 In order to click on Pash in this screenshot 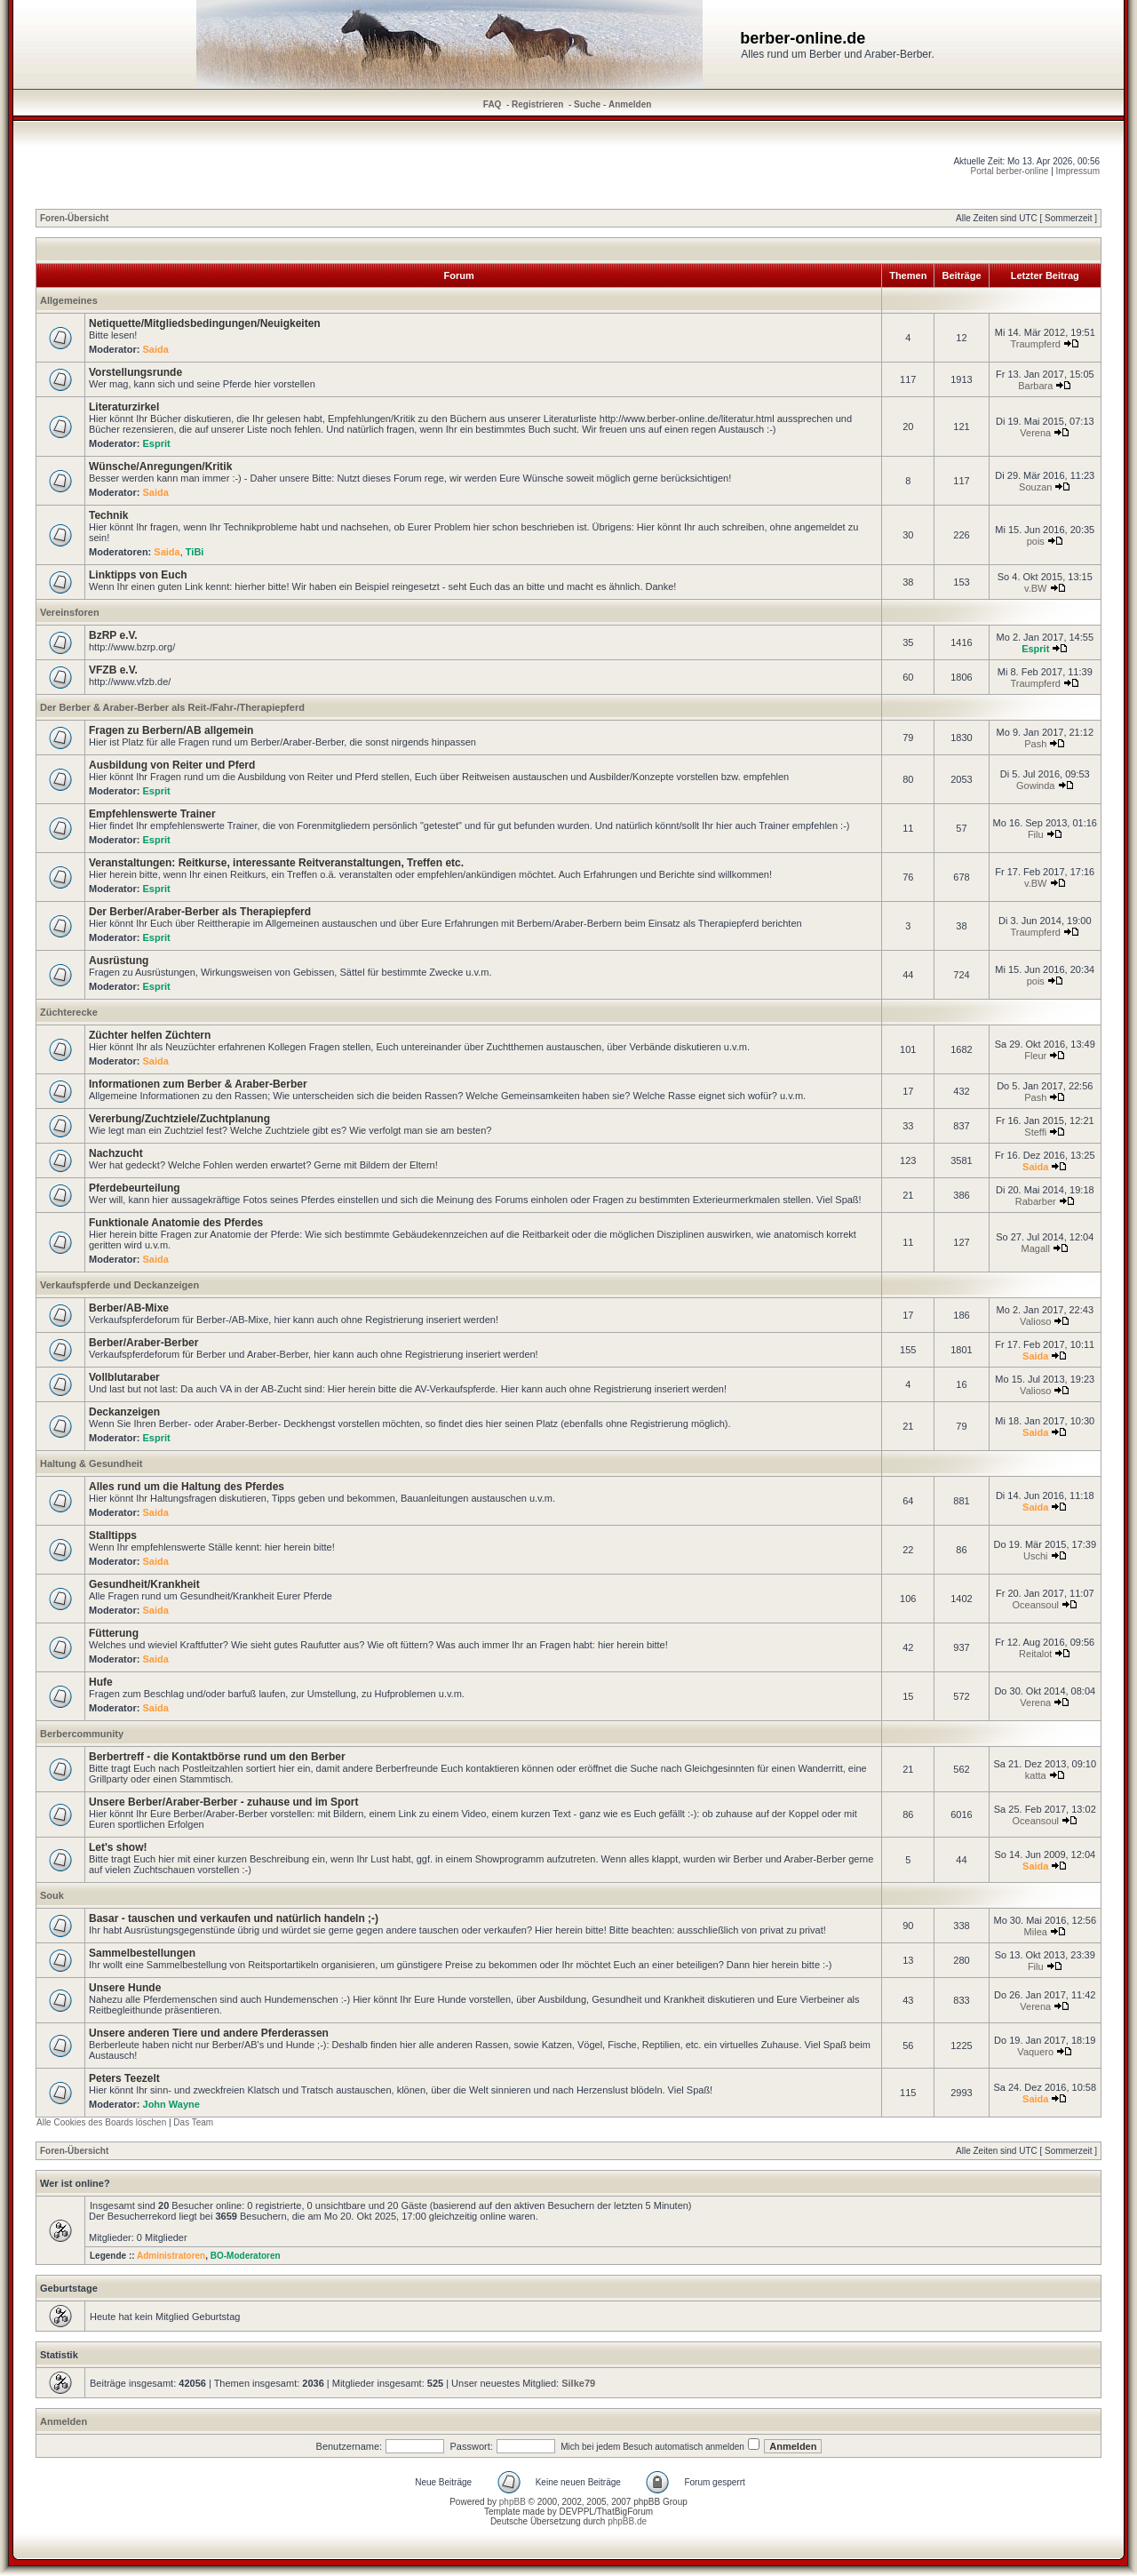, I will do `click(1035, 743)`.